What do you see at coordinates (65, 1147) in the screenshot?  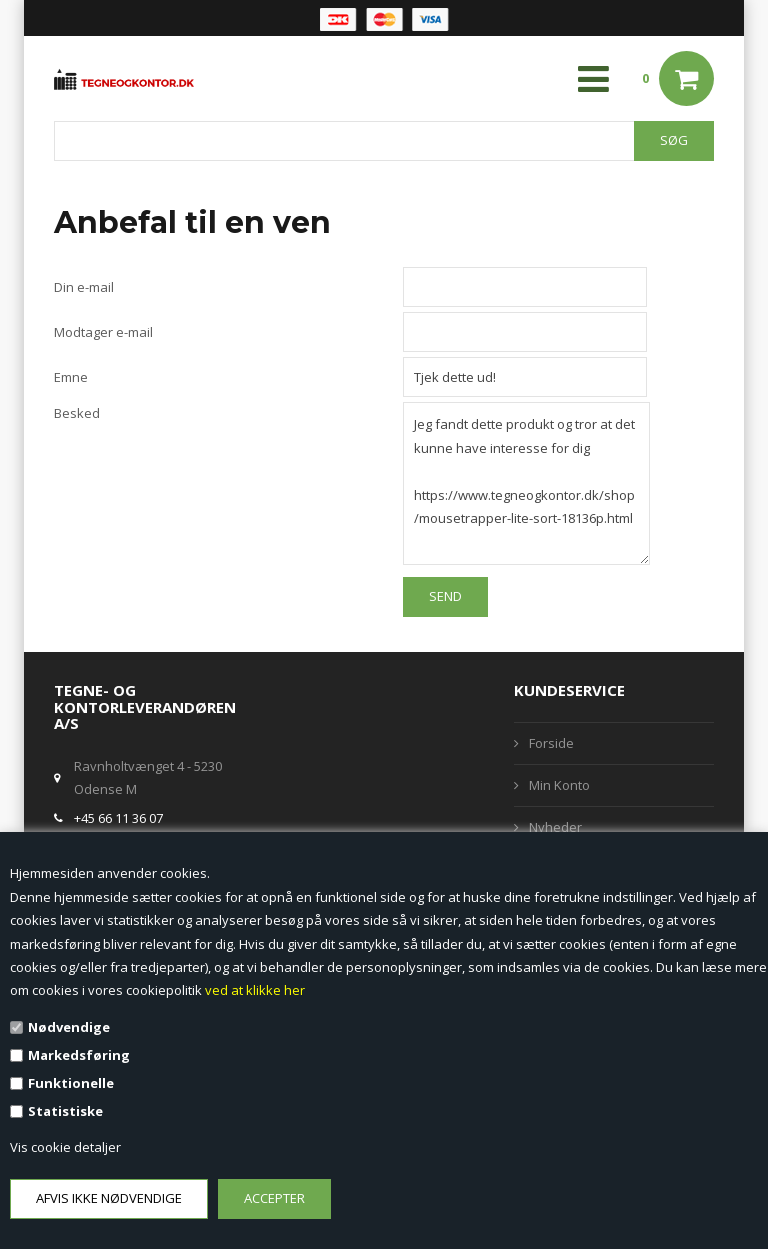 I see `Vis cookie detaljer` at bounding box center [65, 1147].